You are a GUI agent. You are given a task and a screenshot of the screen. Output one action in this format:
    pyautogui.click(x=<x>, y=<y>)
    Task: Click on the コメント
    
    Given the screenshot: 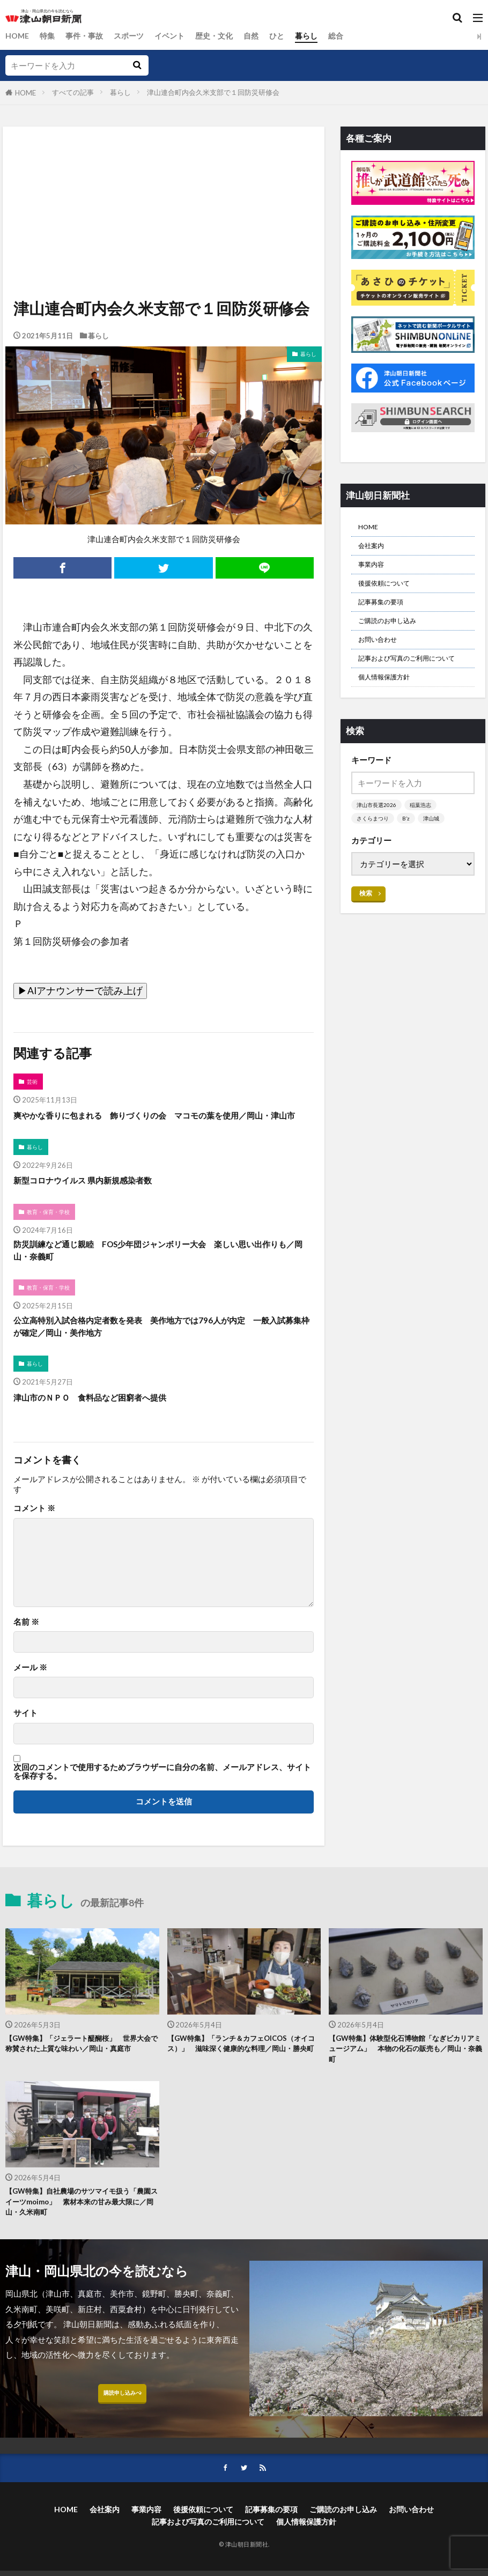 What is the action you would take?
    pyautogui.click(x=34, y=1537)
    